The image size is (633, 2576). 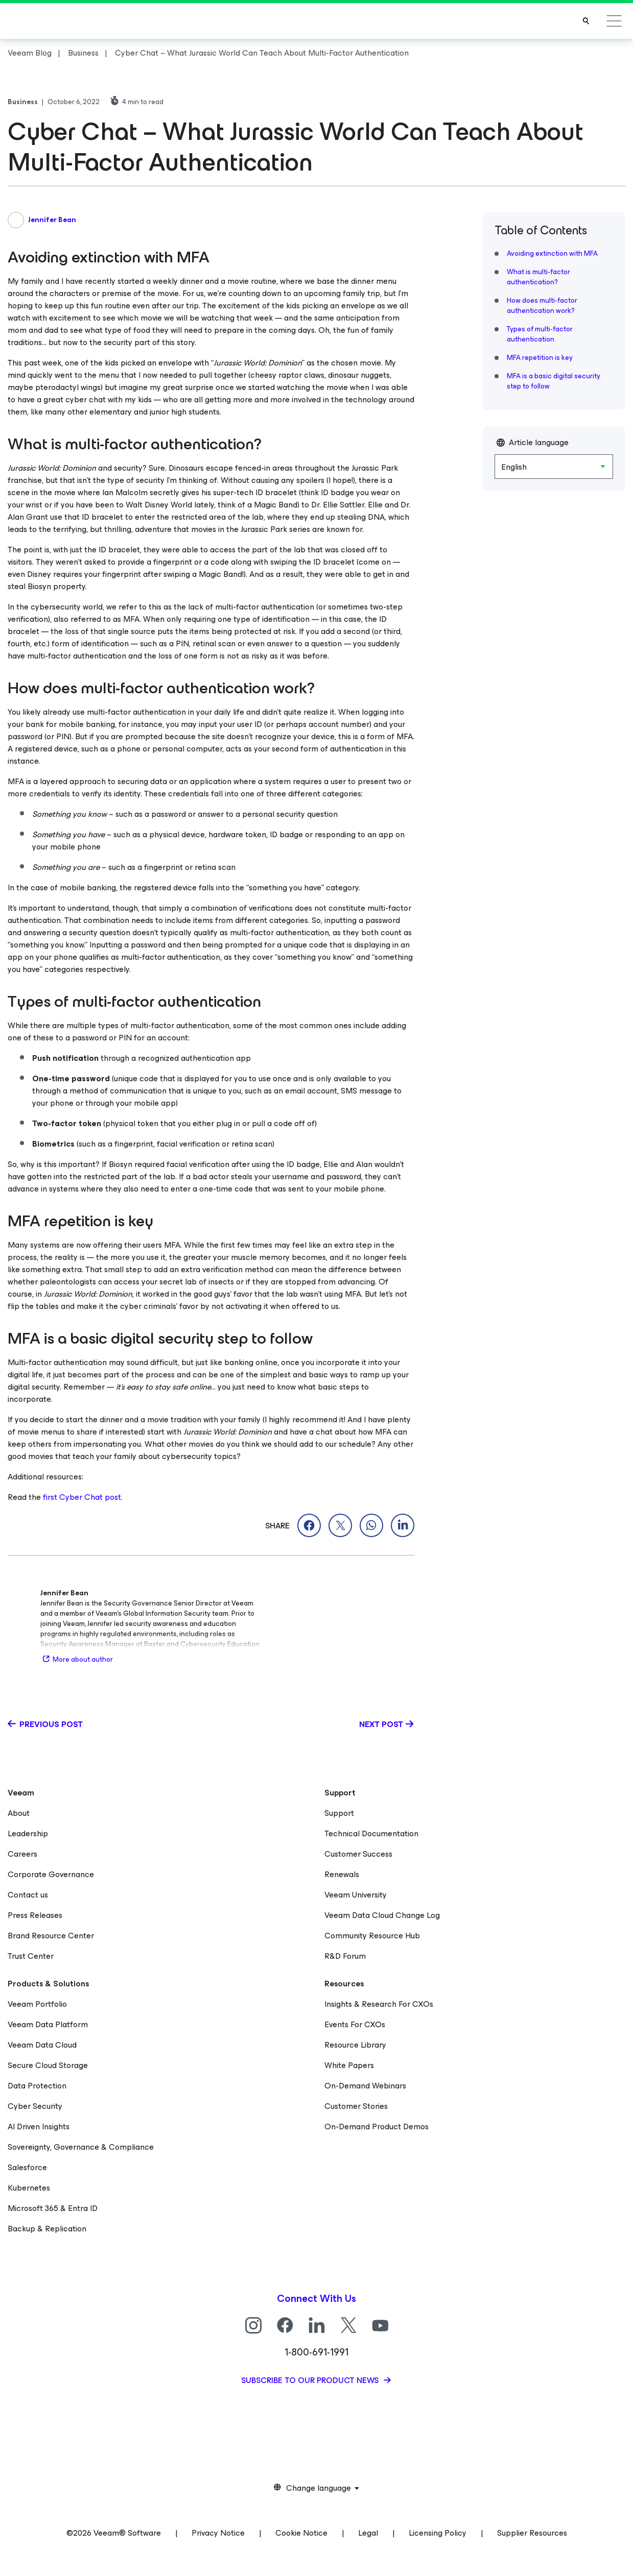 What do you see at coordinates (372, 1935) in the screenshot?
I see `Community Resource Hub` at bounding box center [372, 1935].